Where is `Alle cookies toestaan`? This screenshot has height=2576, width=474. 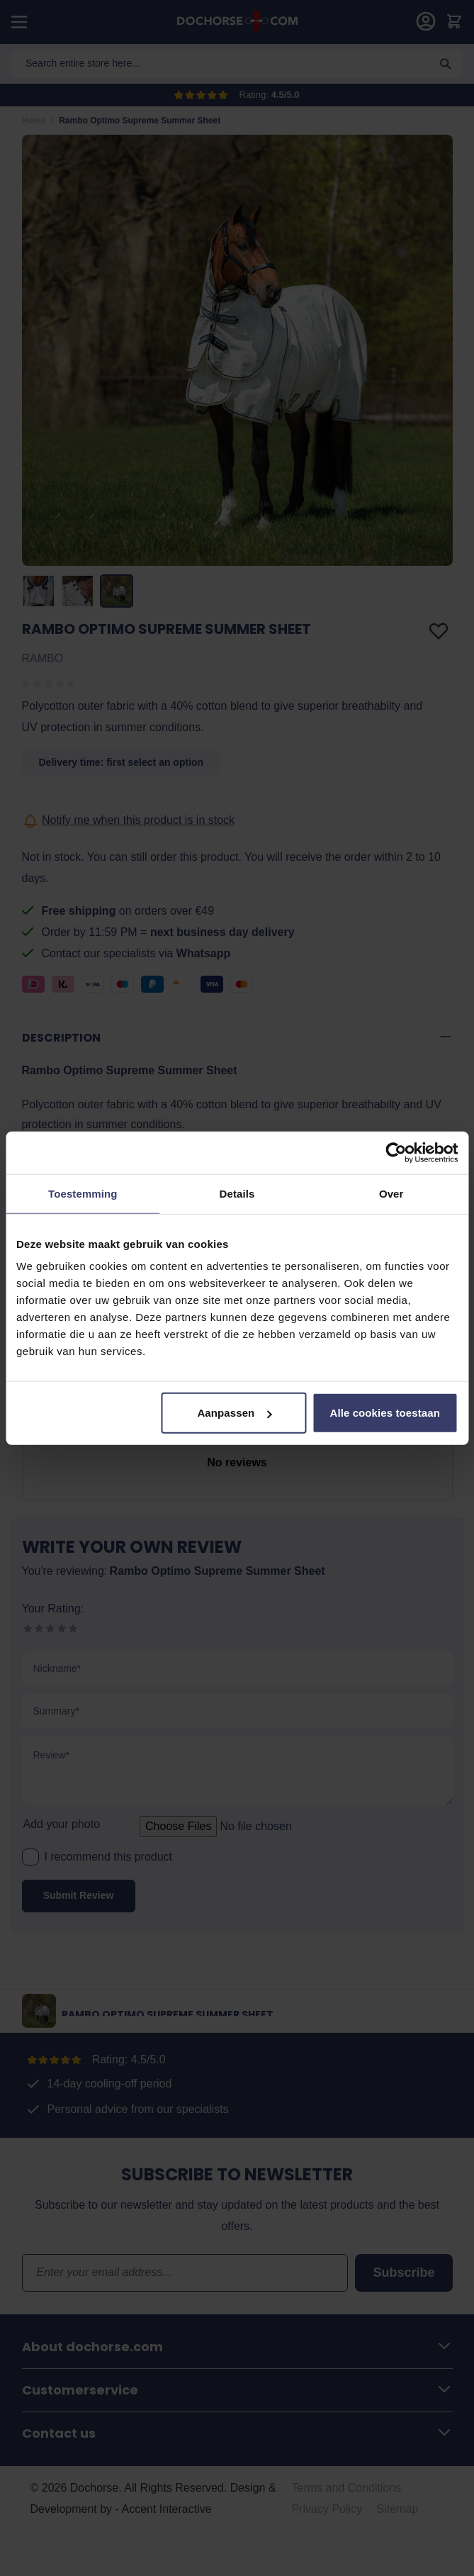 Alle cookies toestaan is located at coordinates (384, 1413).